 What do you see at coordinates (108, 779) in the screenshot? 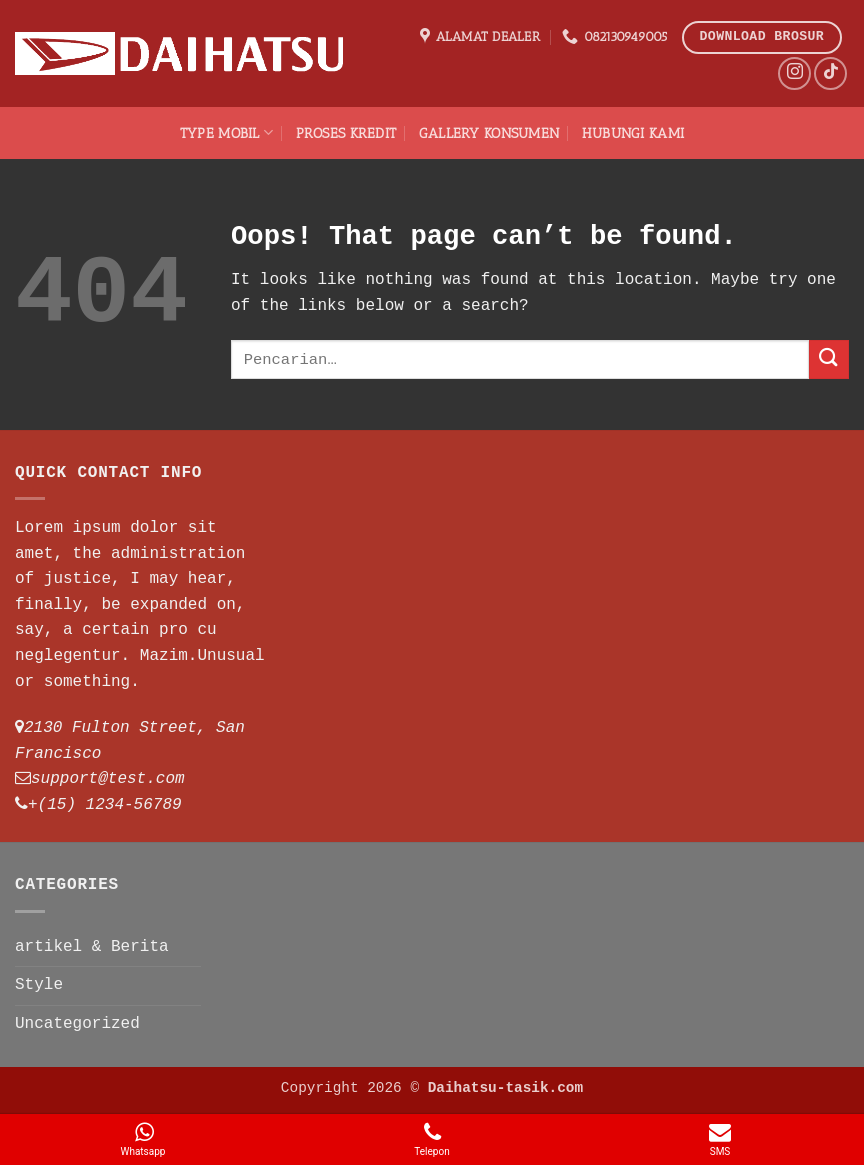
I see `support@test.com` at bounding box center [108, 779].